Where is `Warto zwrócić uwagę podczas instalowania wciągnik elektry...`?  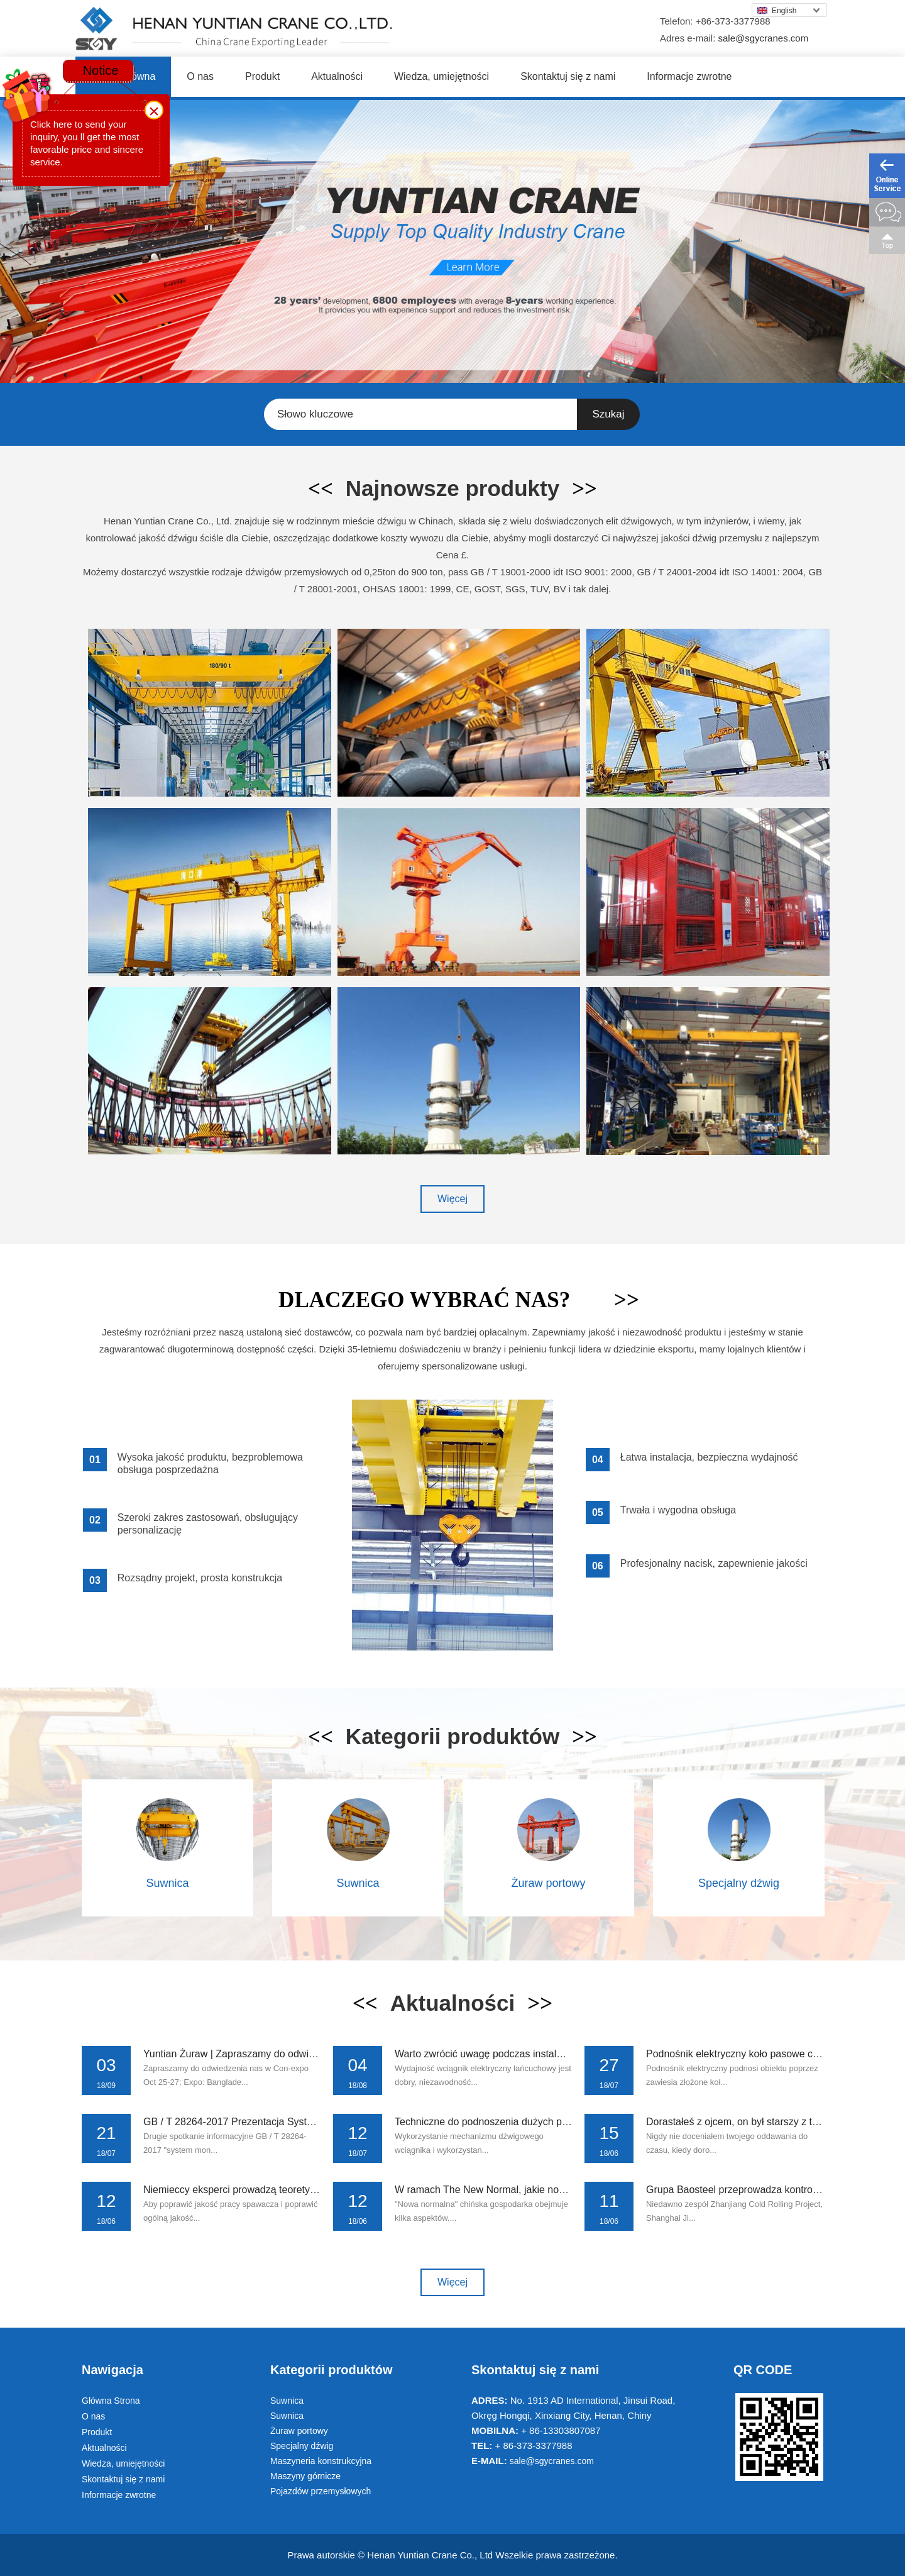
Warto zwrócić uwagę podczas instalowania wciągnik elektry... is located at coordinates (532, 2053).